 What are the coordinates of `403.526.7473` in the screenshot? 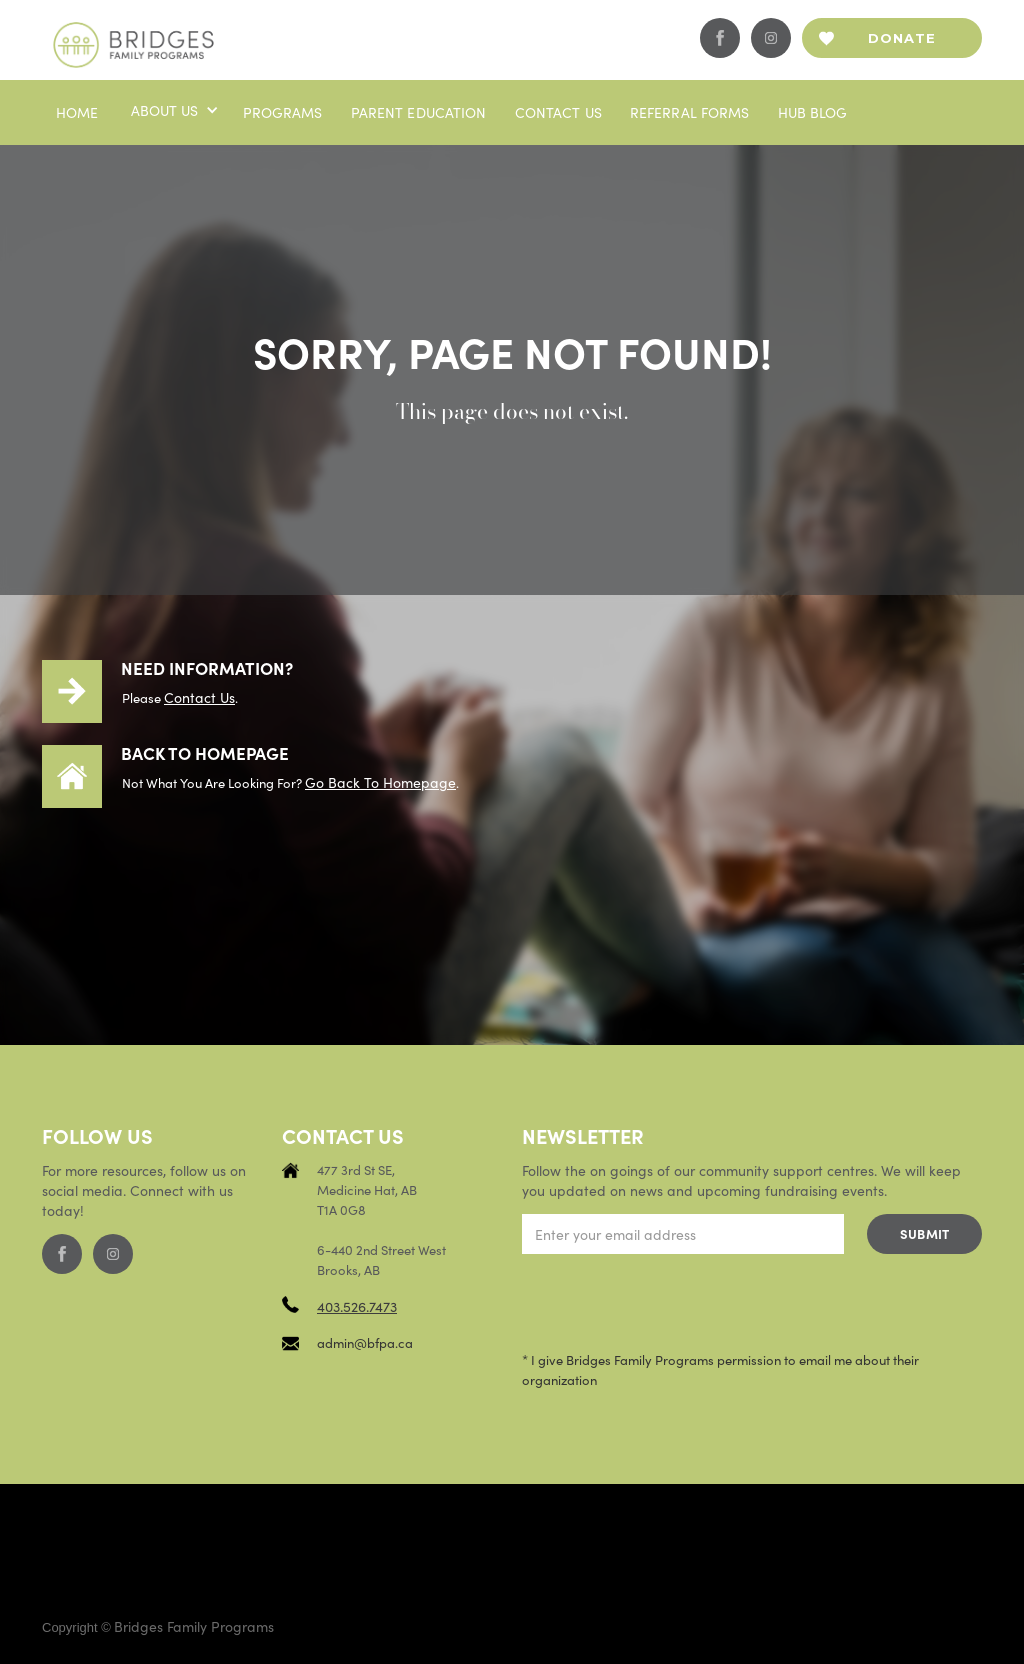 It's located at (357, 1306).